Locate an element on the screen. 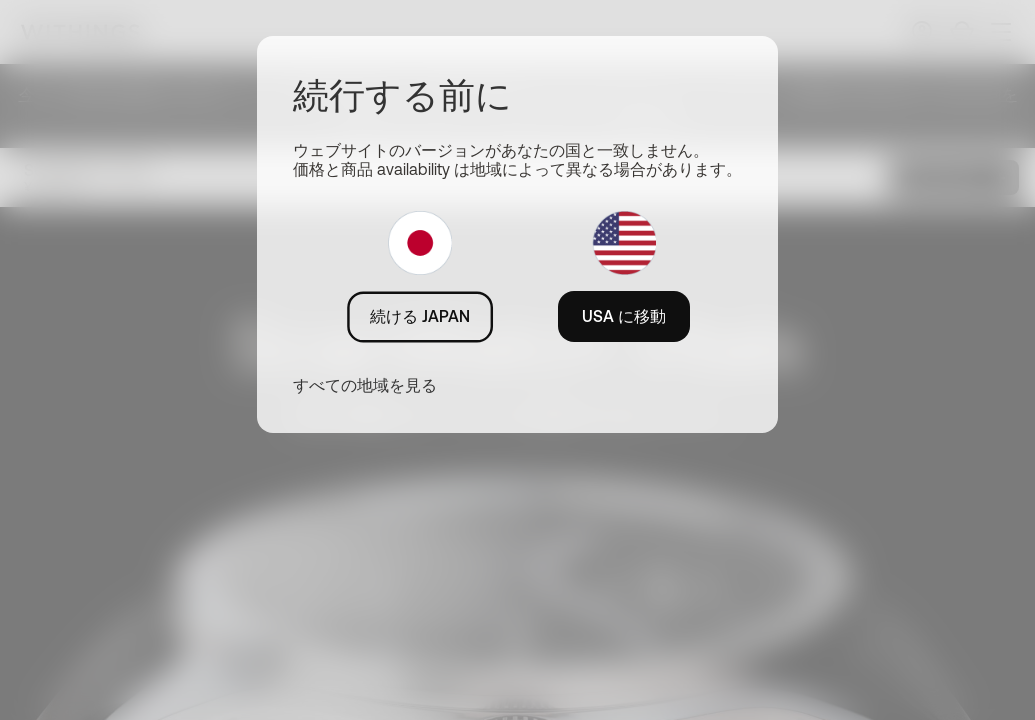 The width and height of the screenshot is (1035, 720). USA に移動 is located at coordinates (624, 316).